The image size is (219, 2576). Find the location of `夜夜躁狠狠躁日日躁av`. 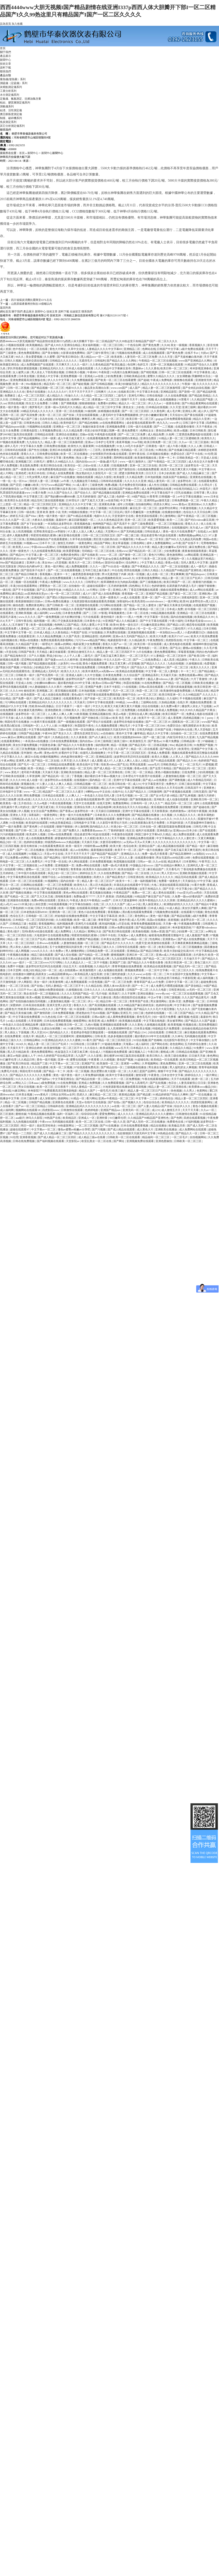

夜夜躁狠狠躁日日躁av is located at coordinates (29, 601).